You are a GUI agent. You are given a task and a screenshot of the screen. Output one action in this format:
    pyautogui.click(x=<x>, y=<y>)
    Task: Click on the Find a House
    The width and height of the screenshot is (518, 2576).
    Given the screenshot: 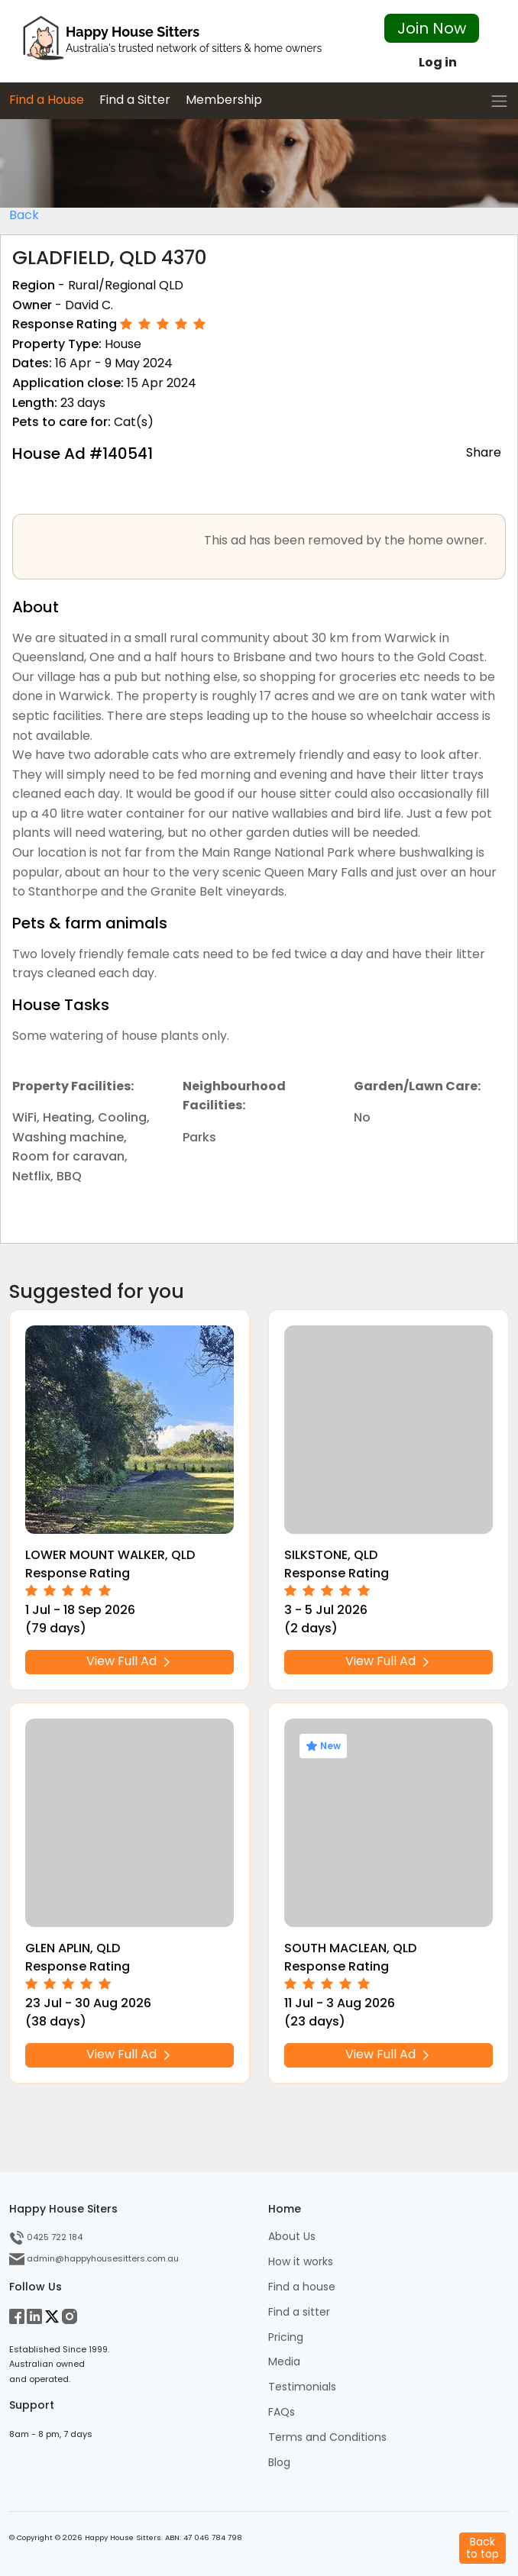 What is the action you would take?
    pyautogui.click(x=46, y=99)
    